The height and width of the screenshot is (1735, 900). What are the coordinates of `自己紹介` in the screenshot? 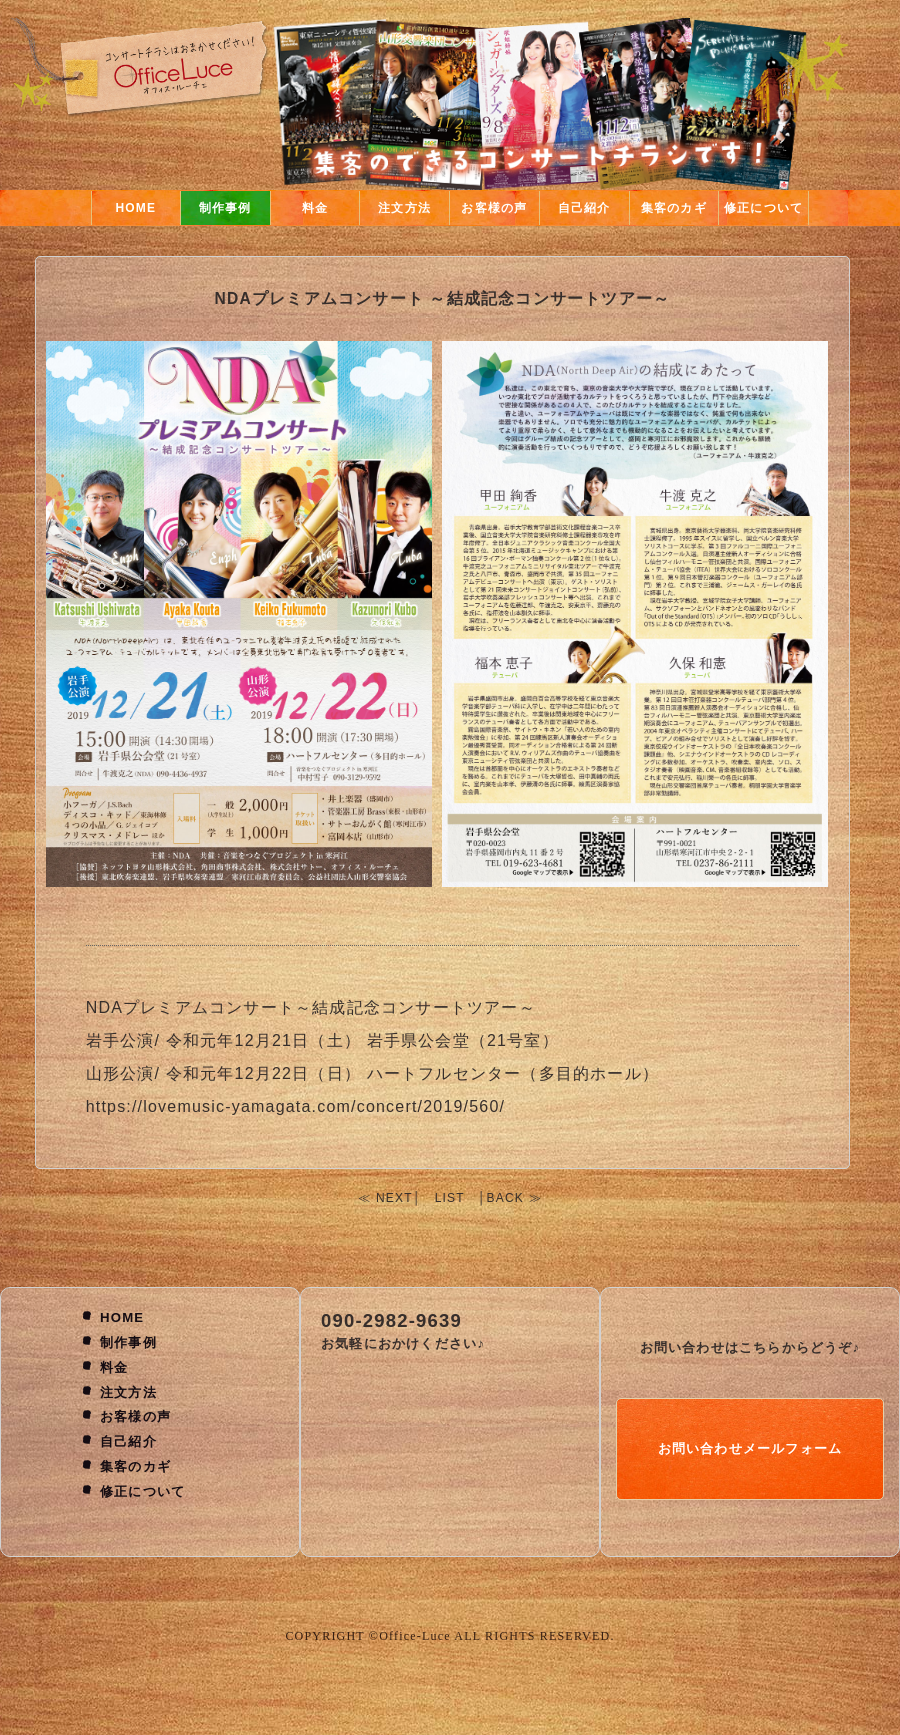 It's located at (584, 208).